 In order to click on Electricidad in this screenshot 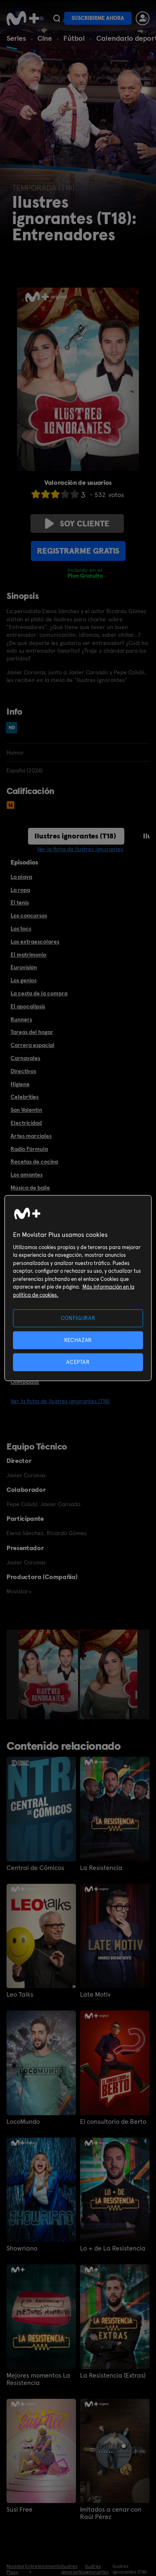, I will do `click(26, 1123)`.